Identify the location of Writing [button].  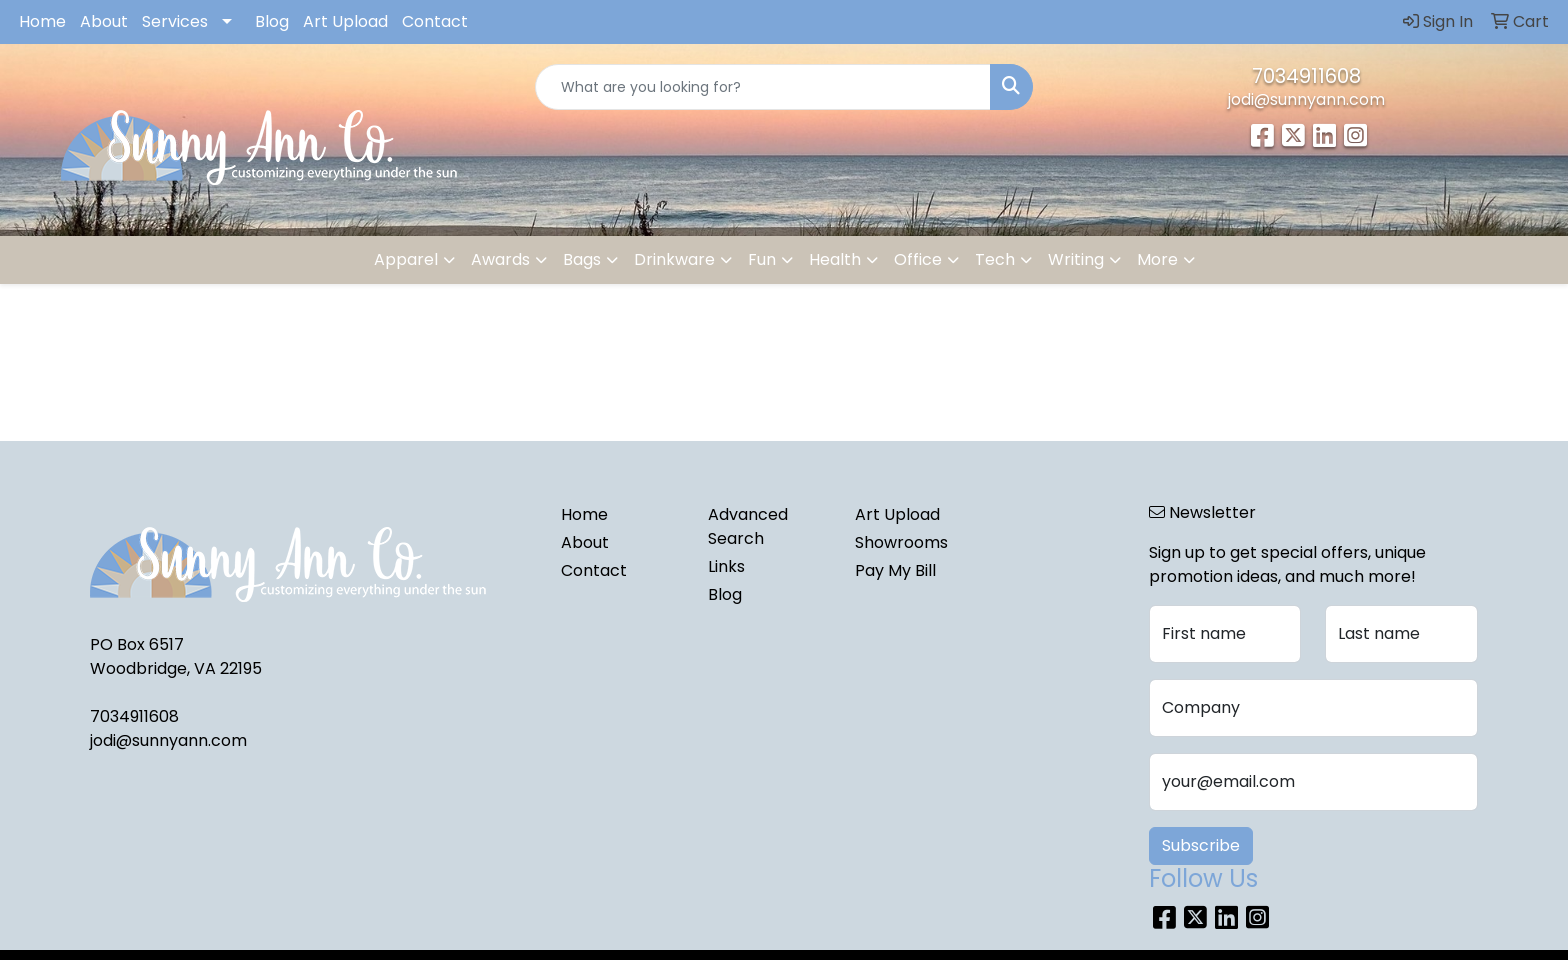
(1076, 259).